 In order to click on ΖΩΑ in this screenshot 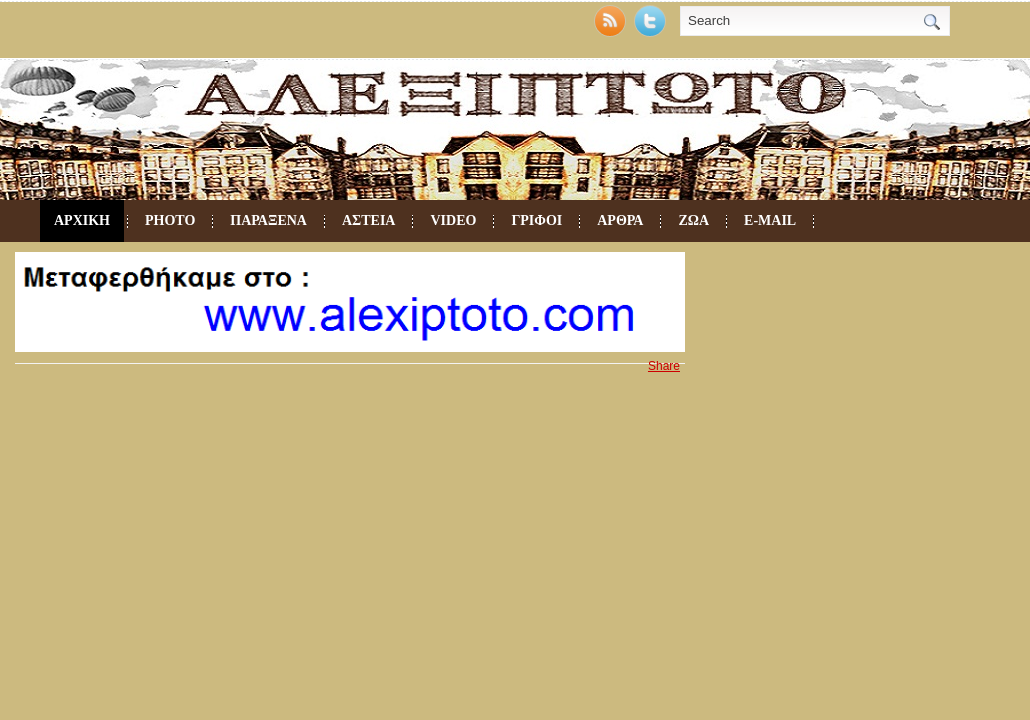, I will do `click(693, 220)`.